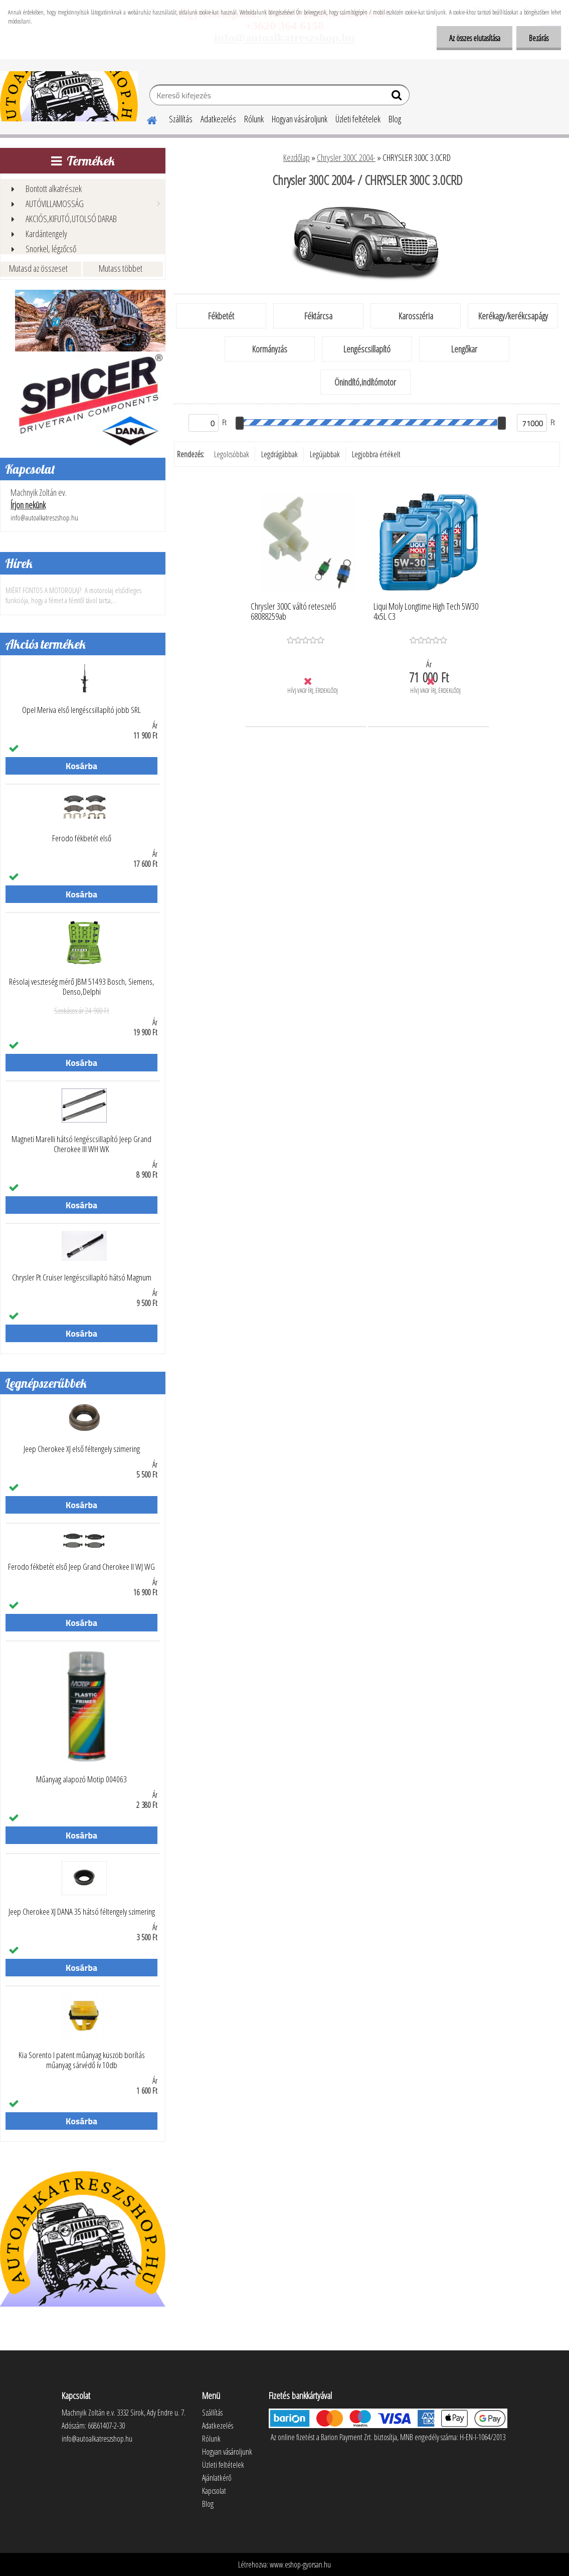  Describe the element at coordinates (81, 1779) in the screenshot. I see `Műanyag alapozó Motip 004063` at that location.